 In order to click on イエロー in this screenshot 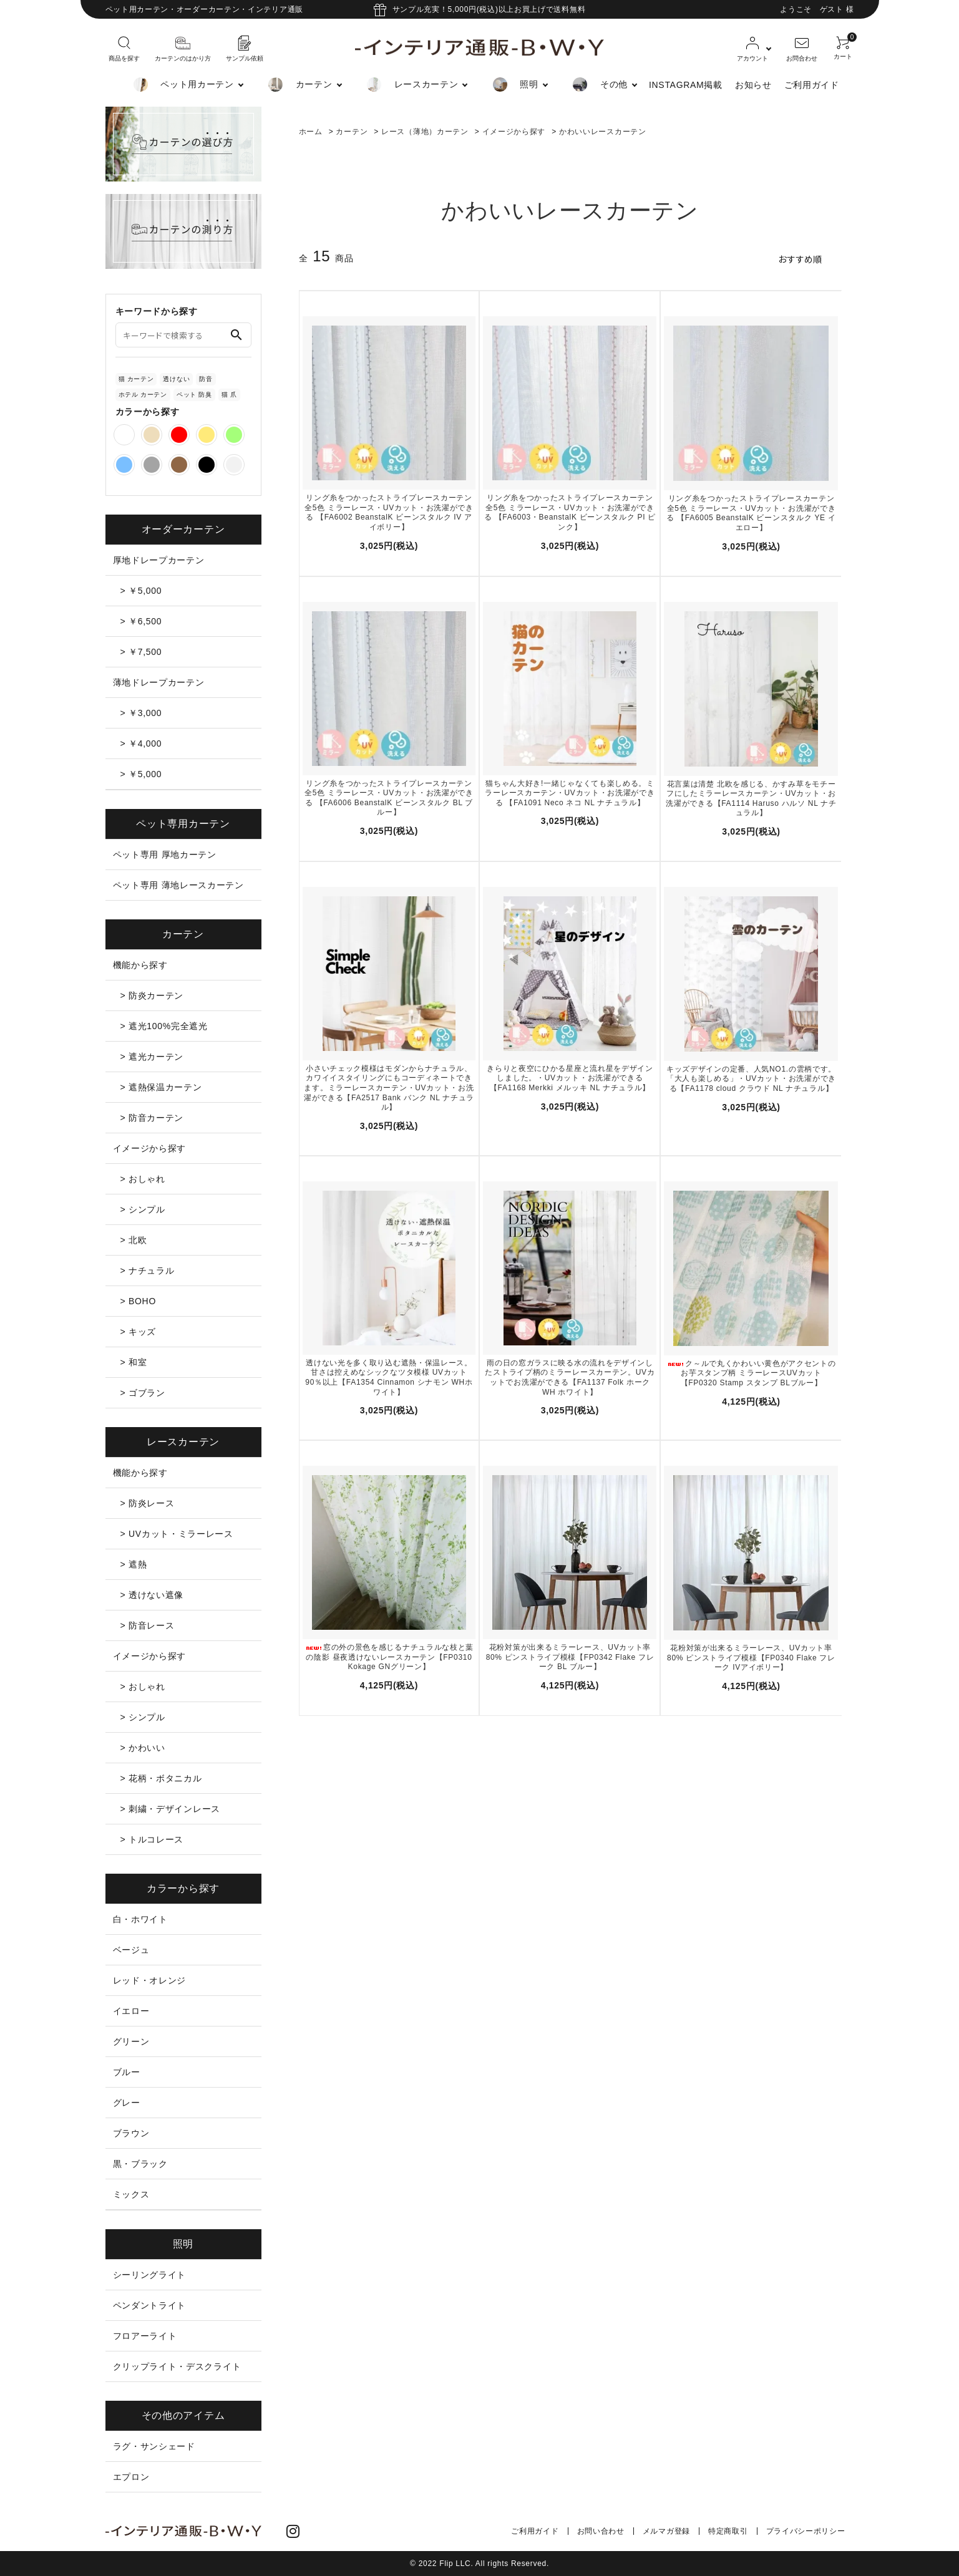, I will do `click(131, 2011)`.